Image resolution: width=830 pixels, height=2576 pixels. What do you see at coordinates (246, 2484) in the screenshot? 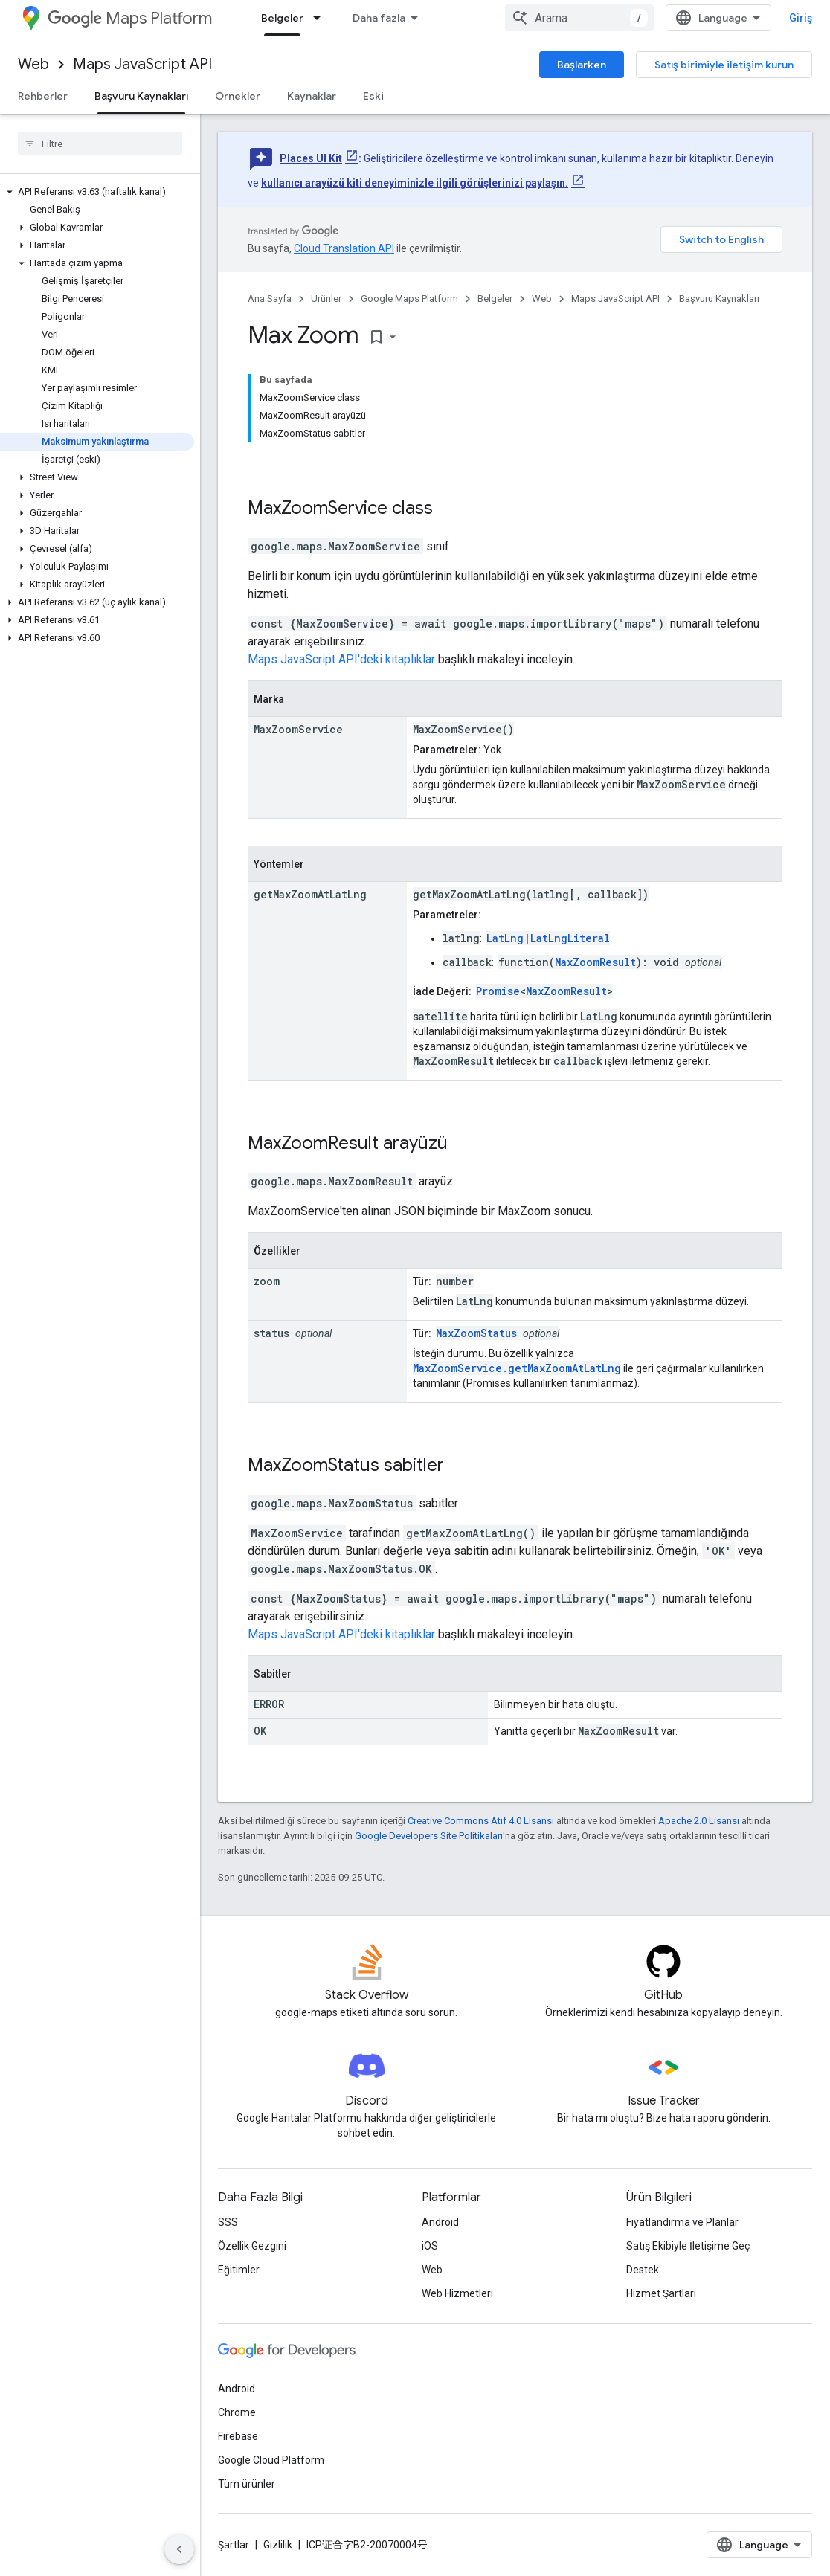
I see `Tüm ürünler` at bounding box center [246, 2484].